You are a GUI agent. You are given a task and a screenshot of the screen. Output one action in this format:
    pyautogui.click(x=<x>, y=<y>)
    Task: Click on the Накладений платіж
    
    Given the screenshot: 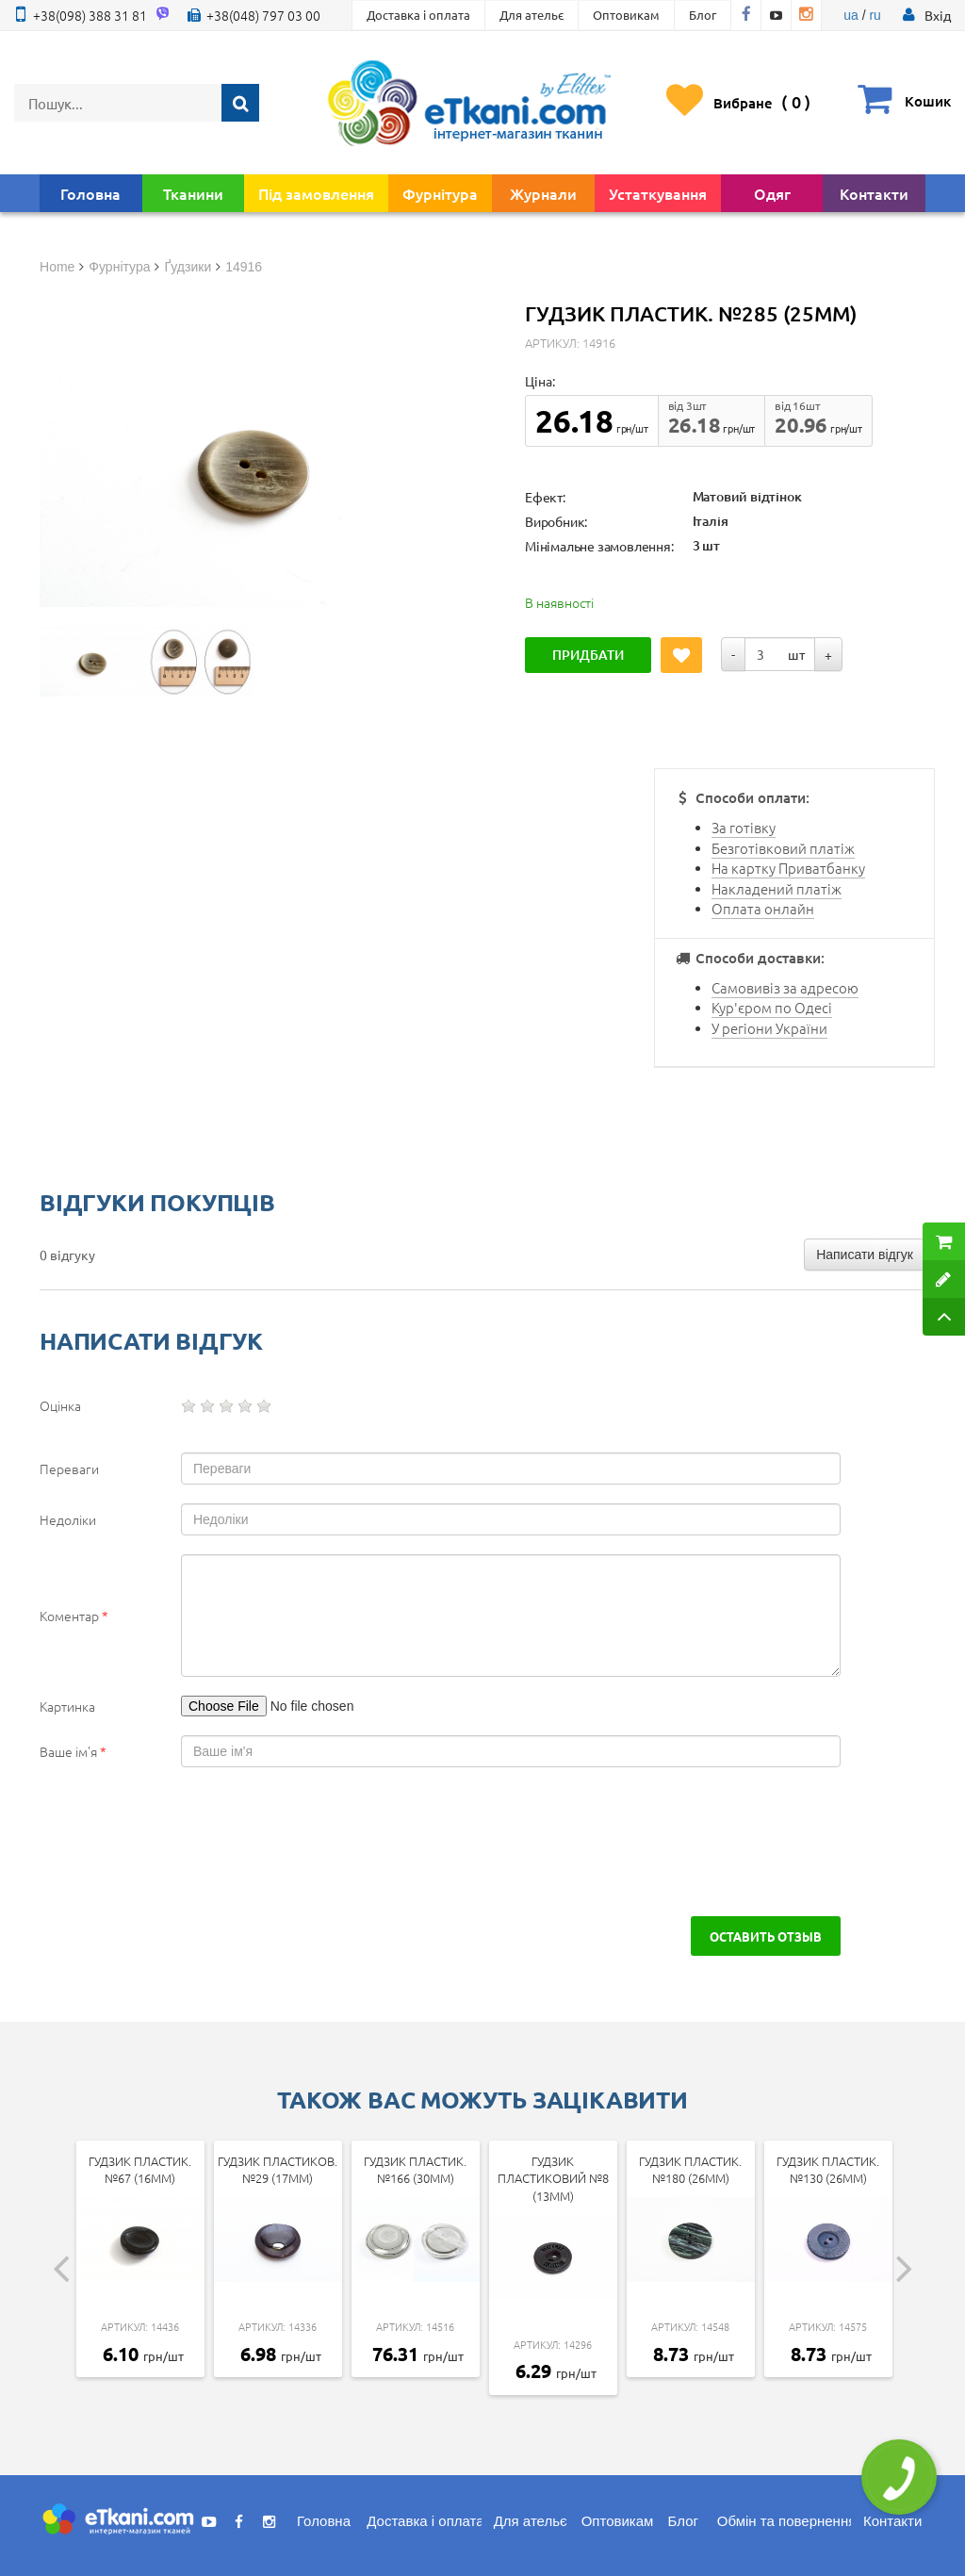 What is the action you would take?
    pyautogui.click(x=776, y=888)
    